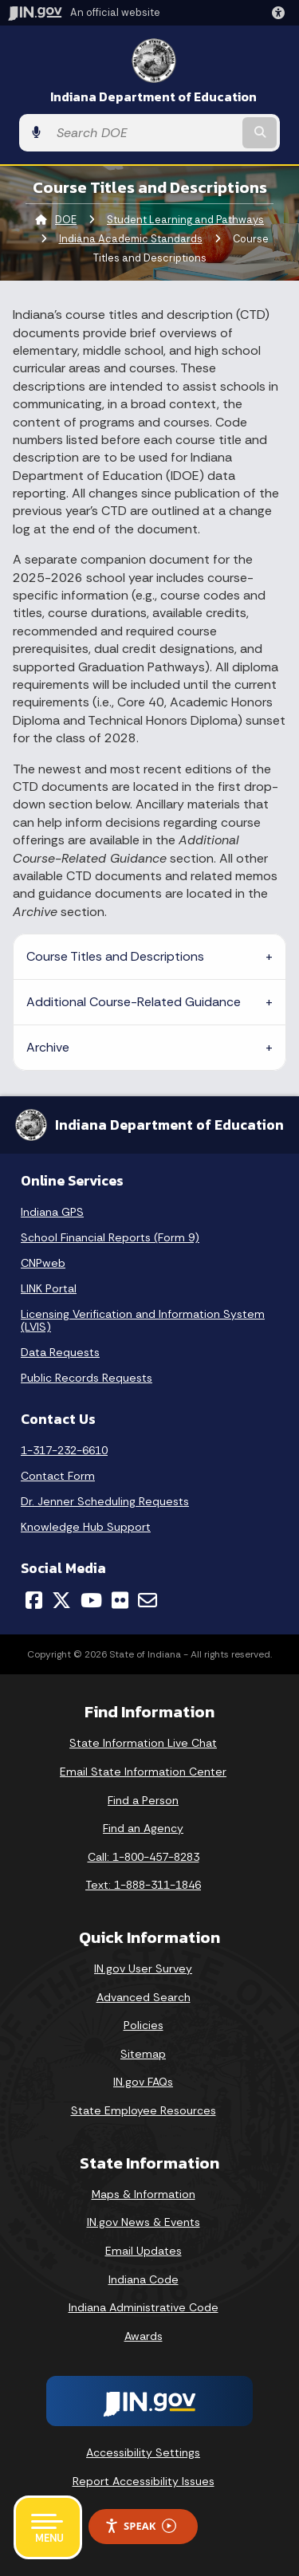 The height and width of the screenshot is (2576, 299). I want to click on Data Requests, so click(60, 1352).